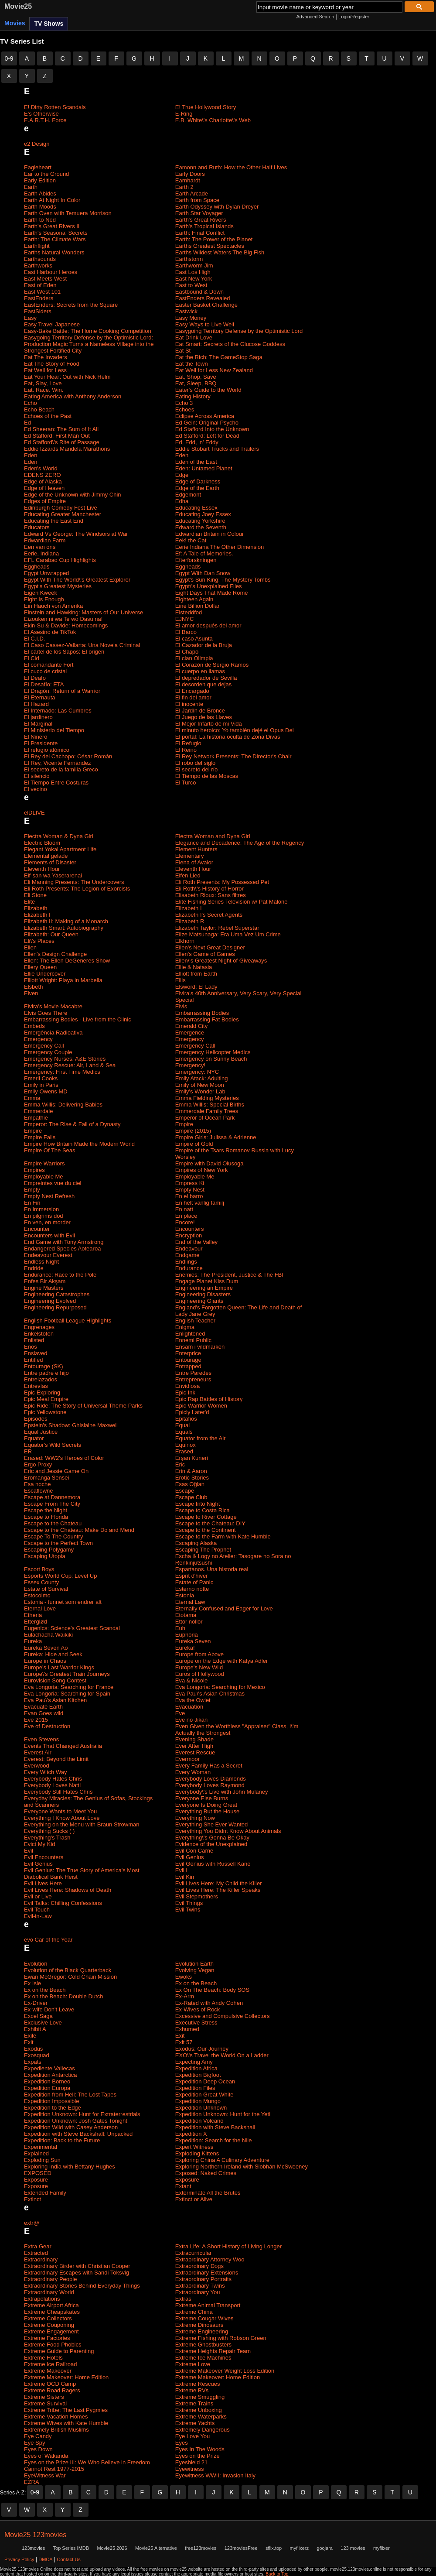  Describe the element at coordinates (35, 895) in the screenshot. I see `Eli Stone` at that location.